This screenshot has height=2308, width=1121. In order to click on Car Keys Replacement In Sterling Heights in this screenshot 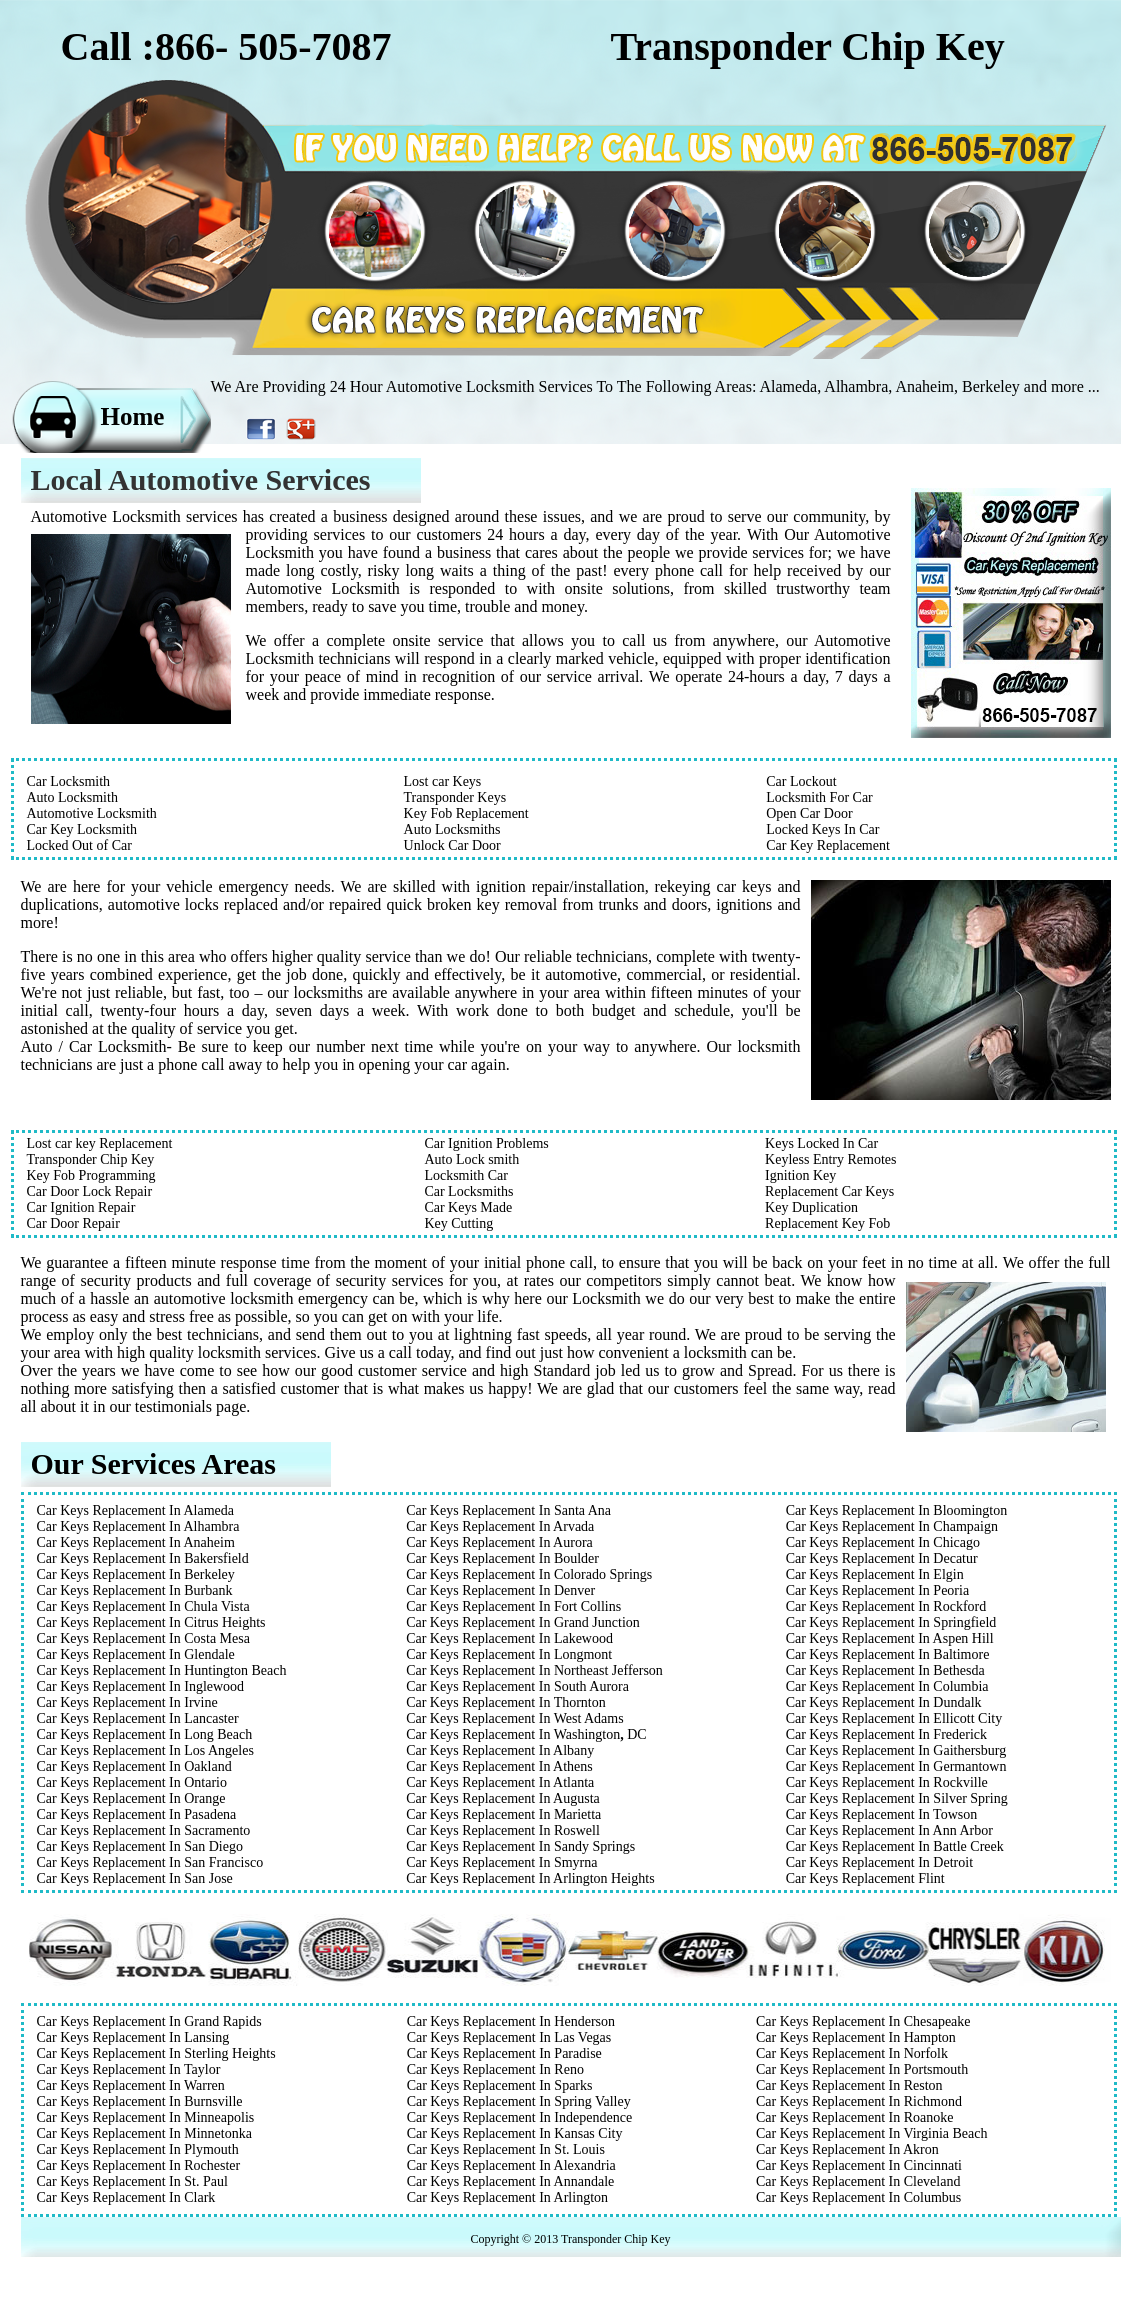, I will do `click(156, 2053)`.